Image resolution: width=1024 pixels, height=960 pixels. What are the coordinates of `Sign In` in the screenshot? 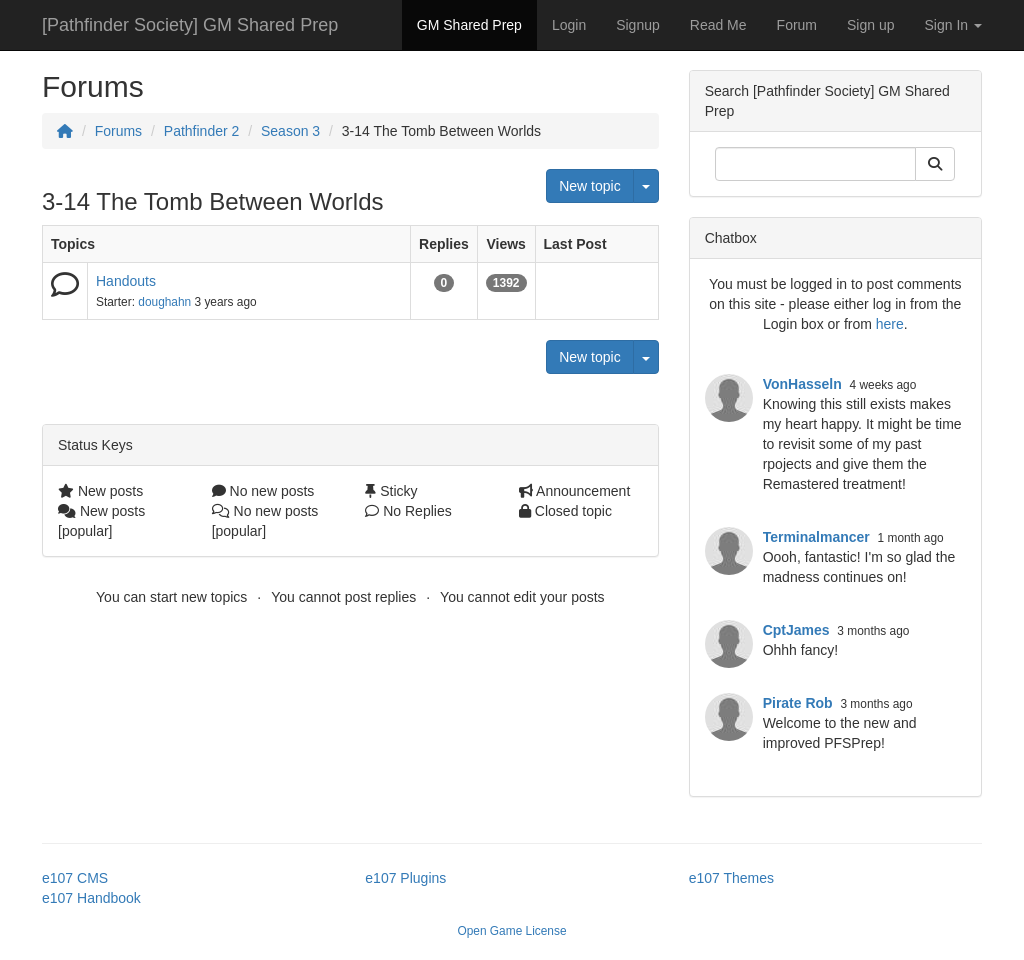 It's located at (953, 25).